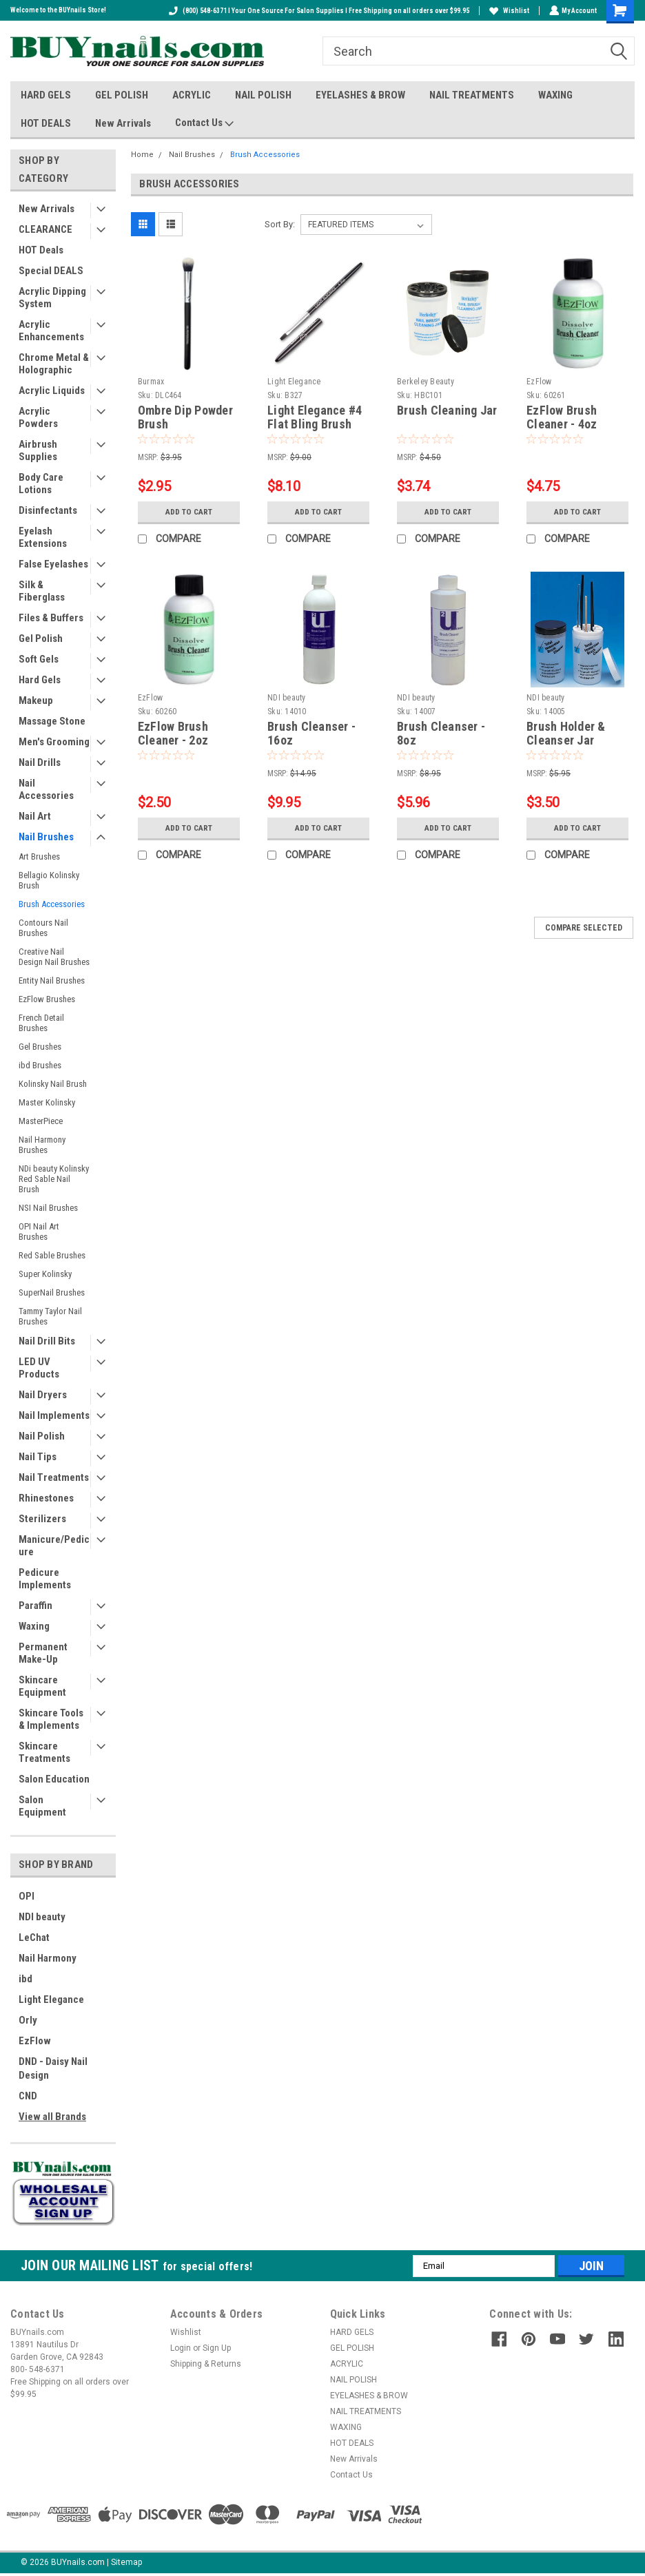 The height and width of the screenshot is (2576, 645). What do you see at coordinates (360, 95) in the screenshot?
I see `EYELASHES & BROW` at bounding box center [360, 95].